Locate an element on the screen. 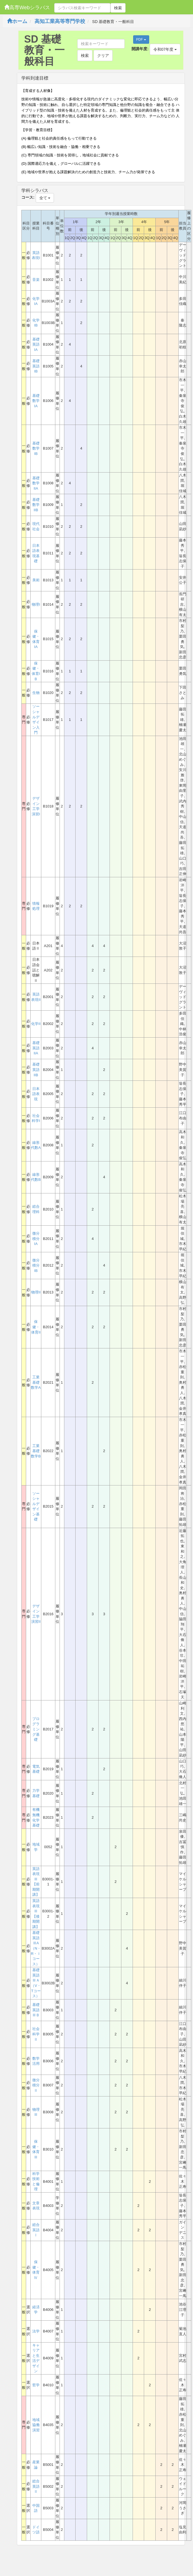 The width and height of the screenshot is (193, 2576). 物理Ⅲ is located at coordinates (36, 2112).